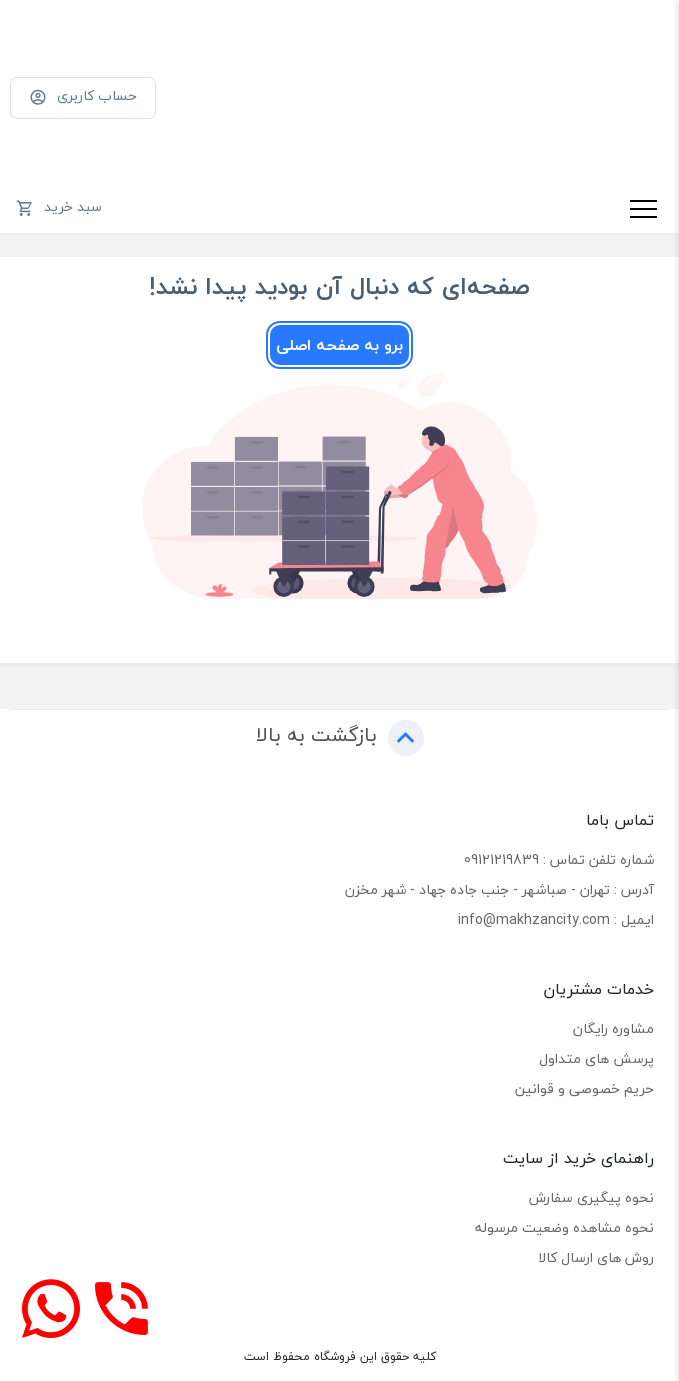  I want to click on مشاوره رایگان, so click(613, 1028).